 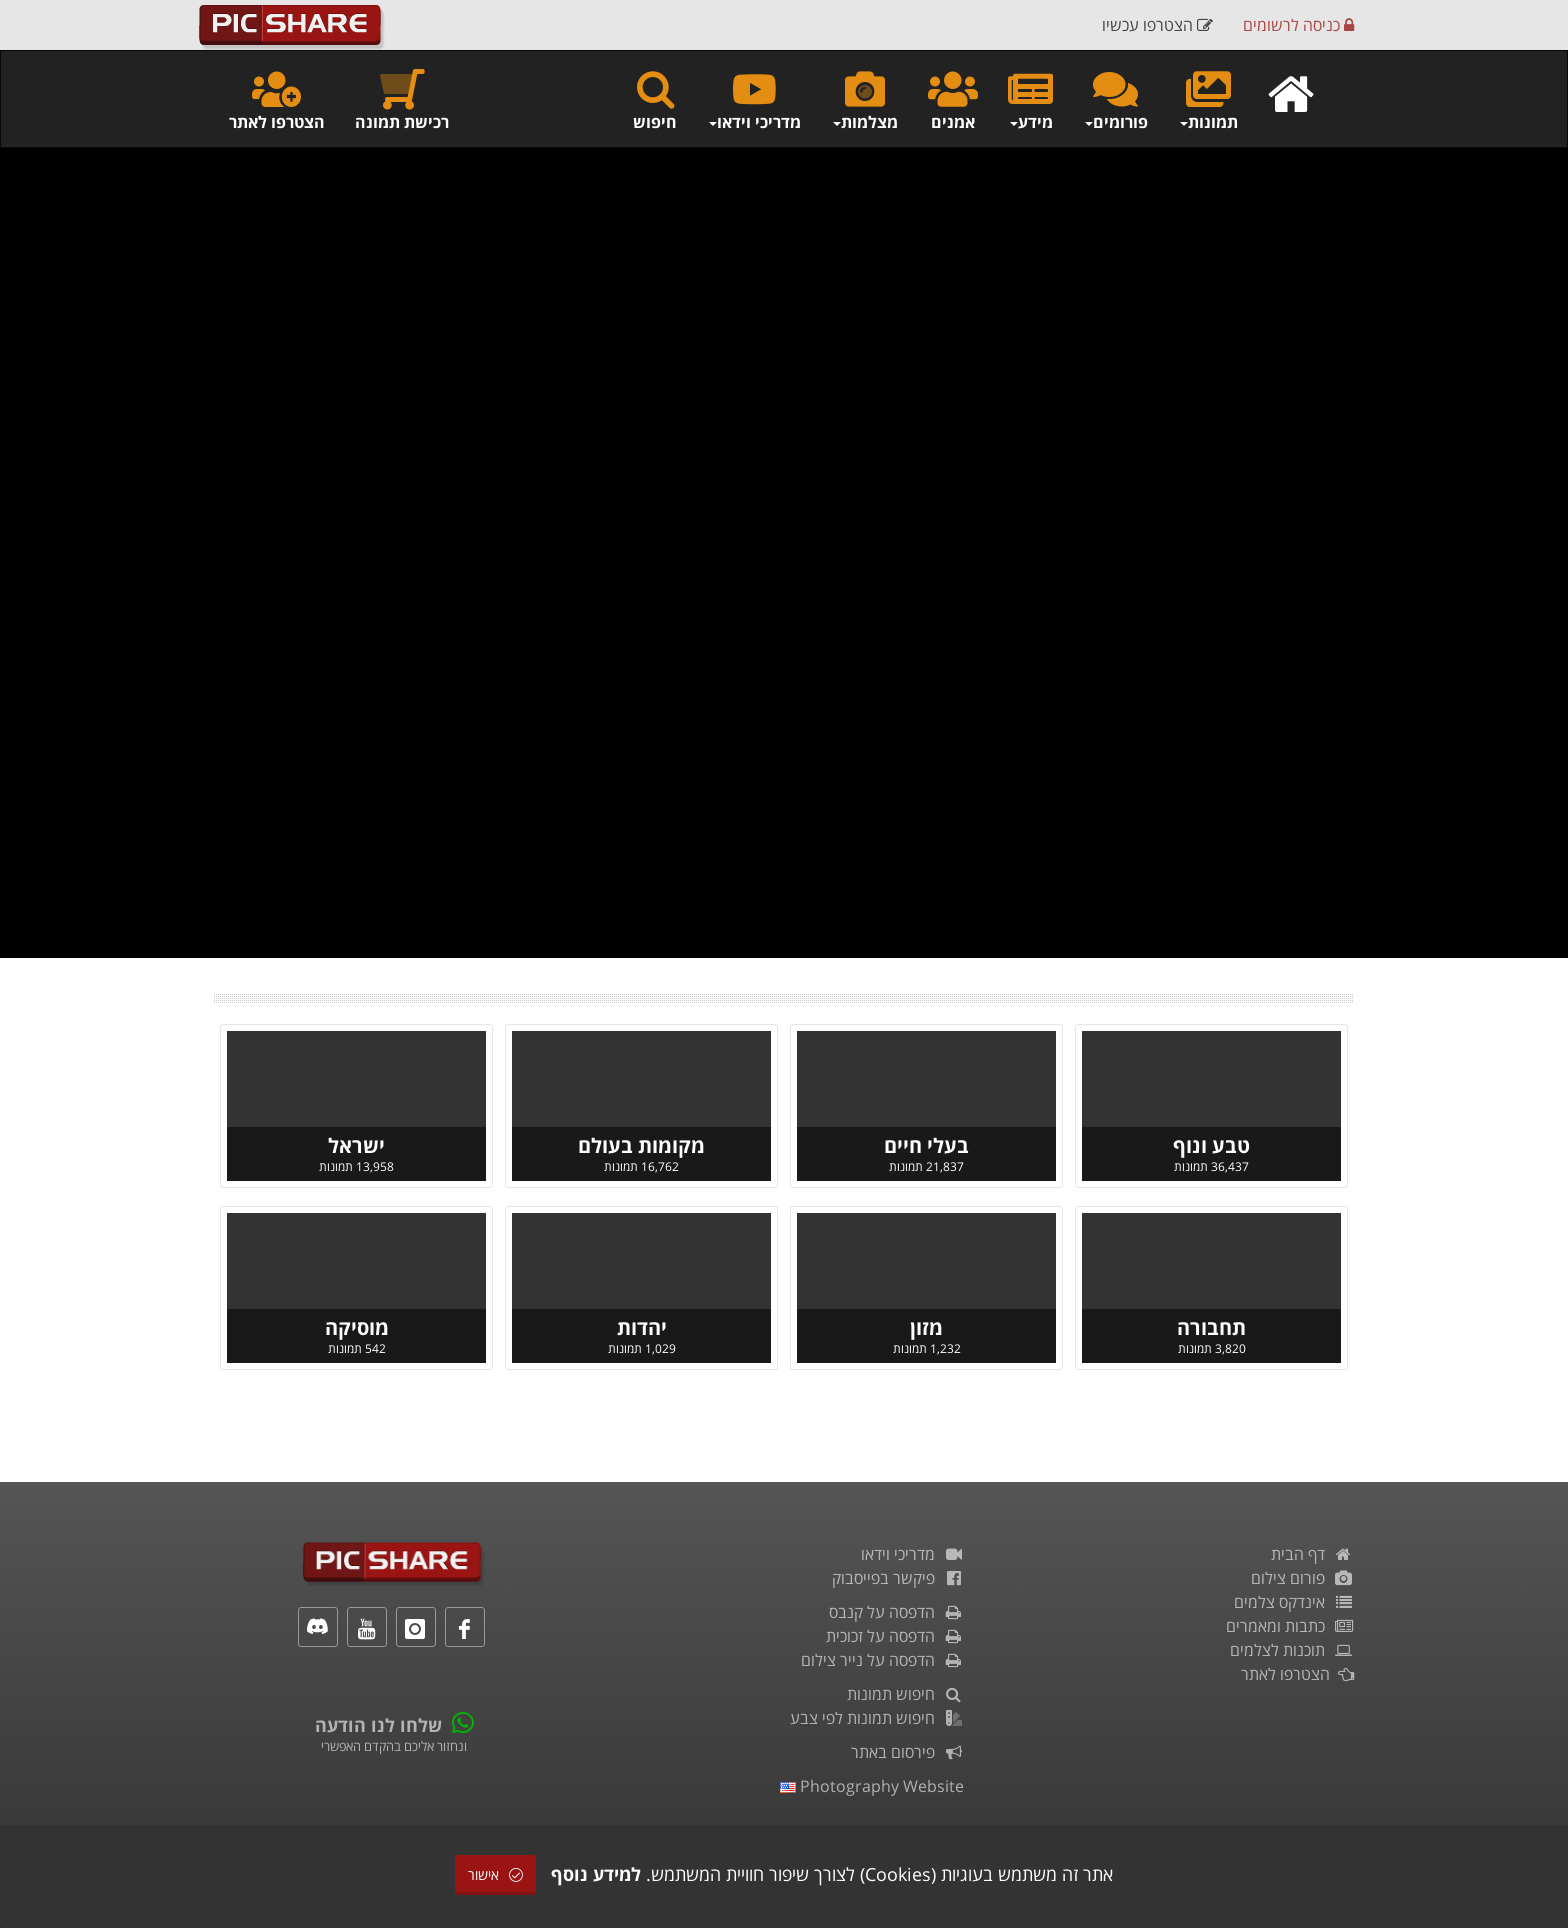 I want to click on כניסה, so click(x=1298, y=25).